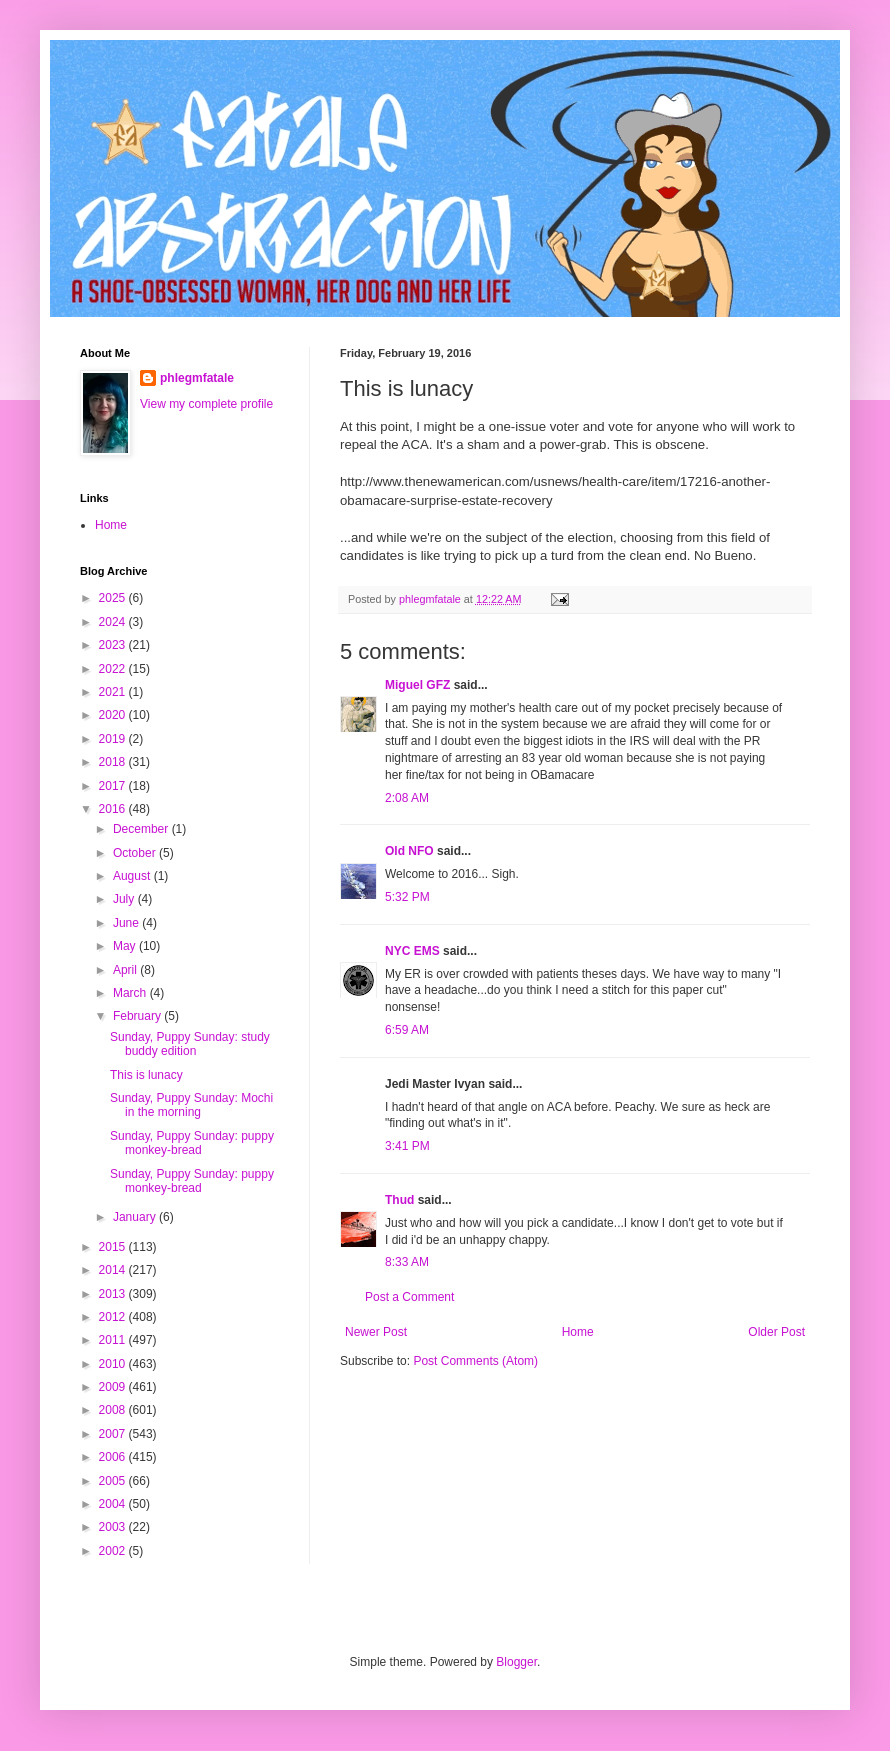  Describe the element at coordinates (409, 1297) in the screenshot. I see `Post a Comment` at that location.